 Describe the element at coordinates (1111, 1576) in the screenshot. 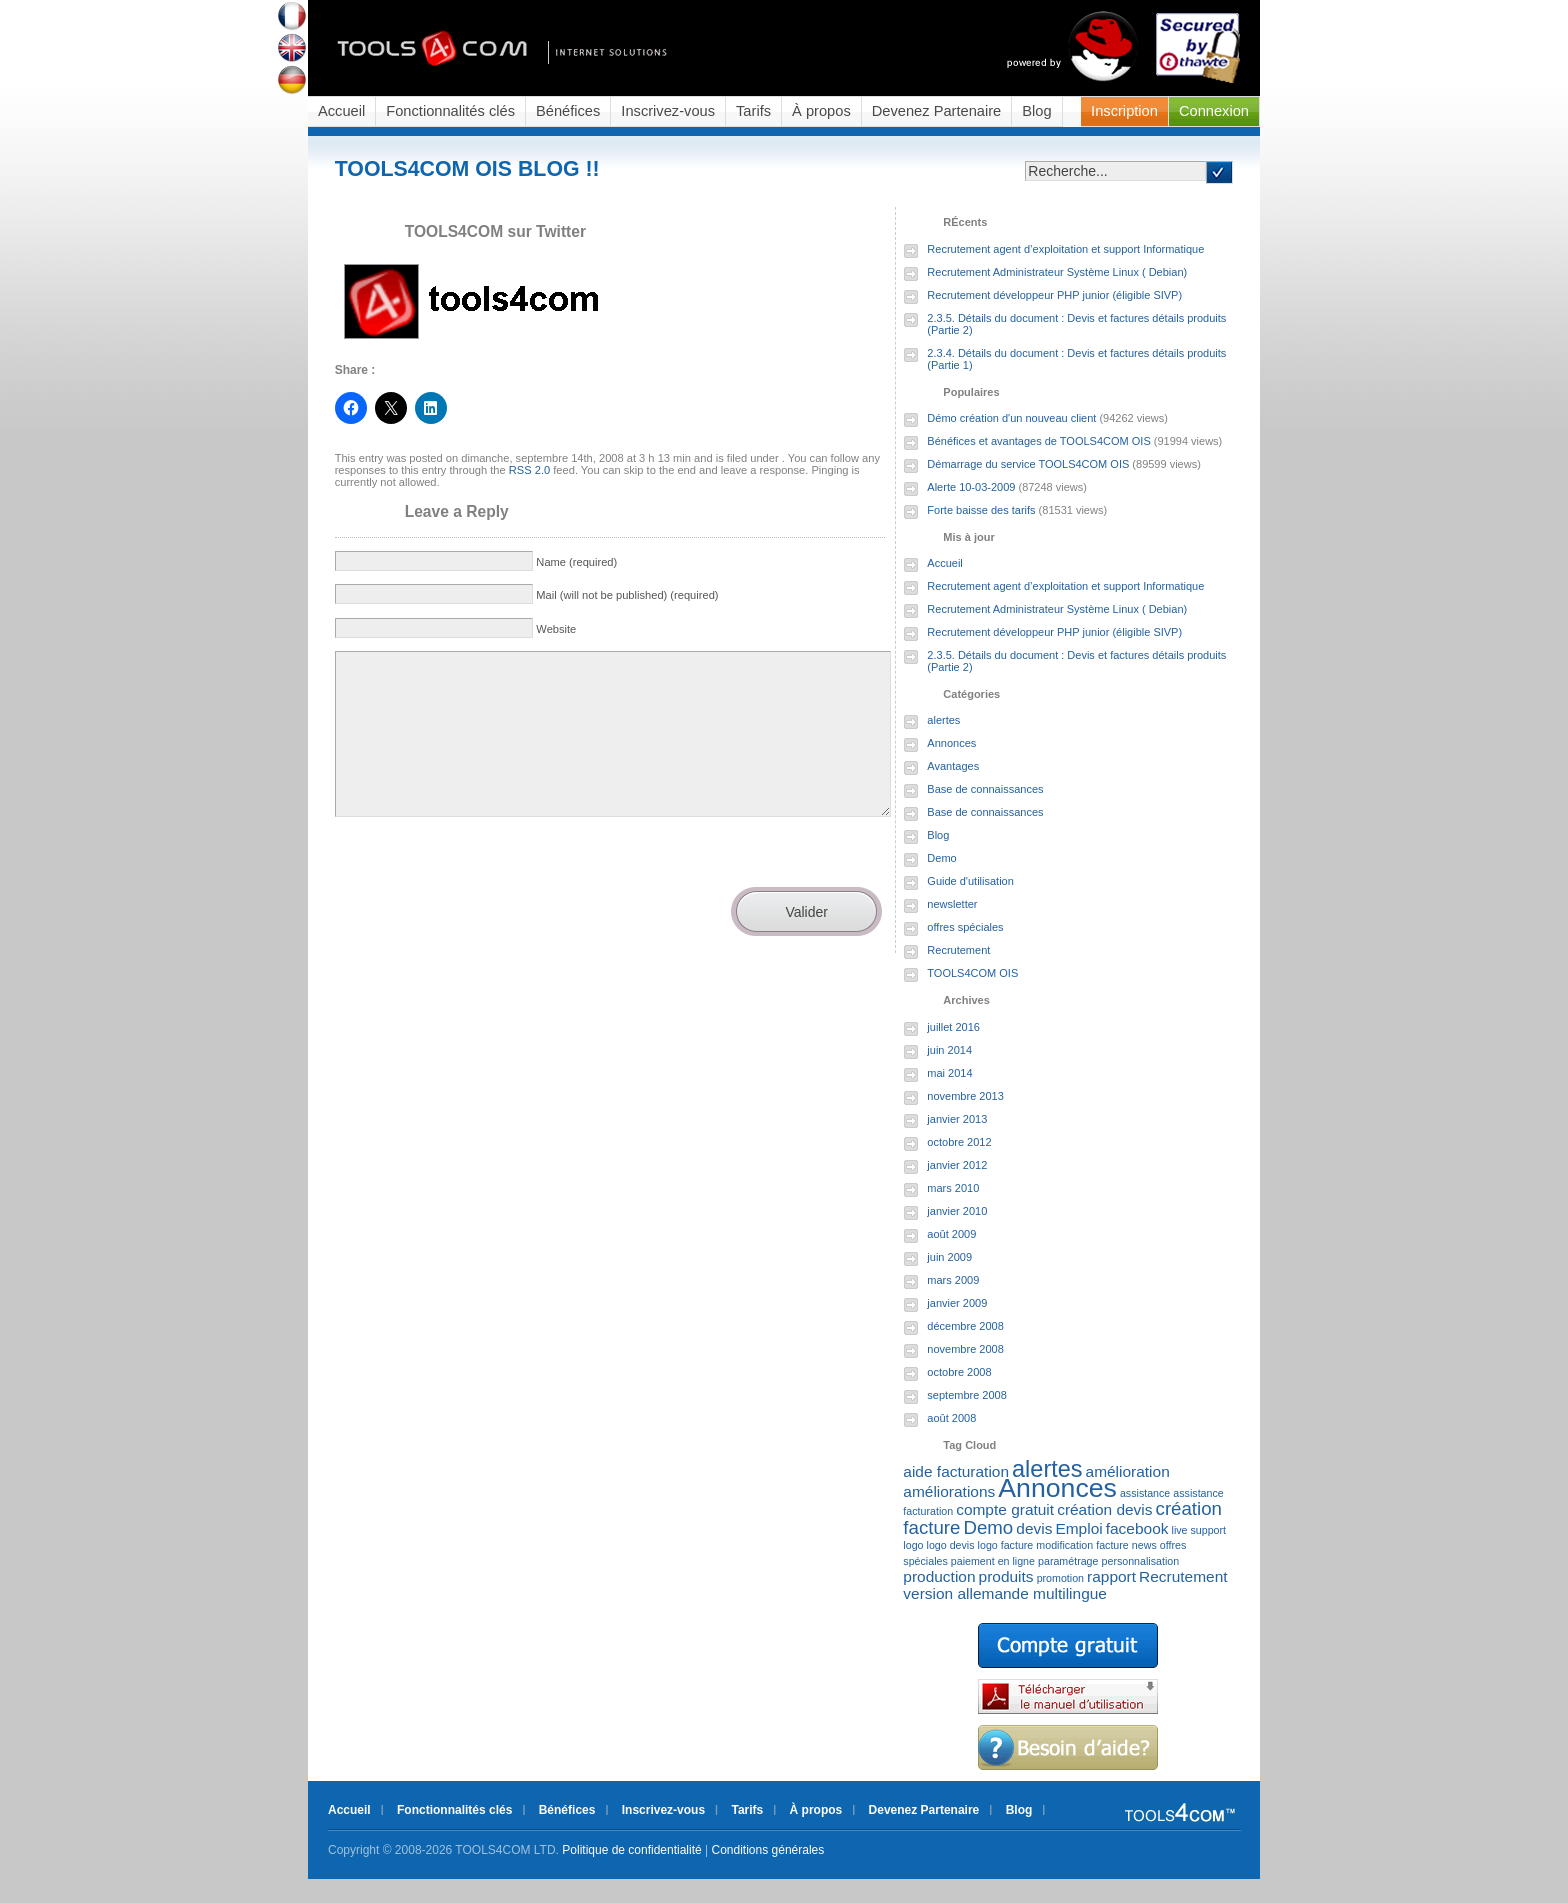

I see `rapport [rapport (2 éléments)]` at that location.